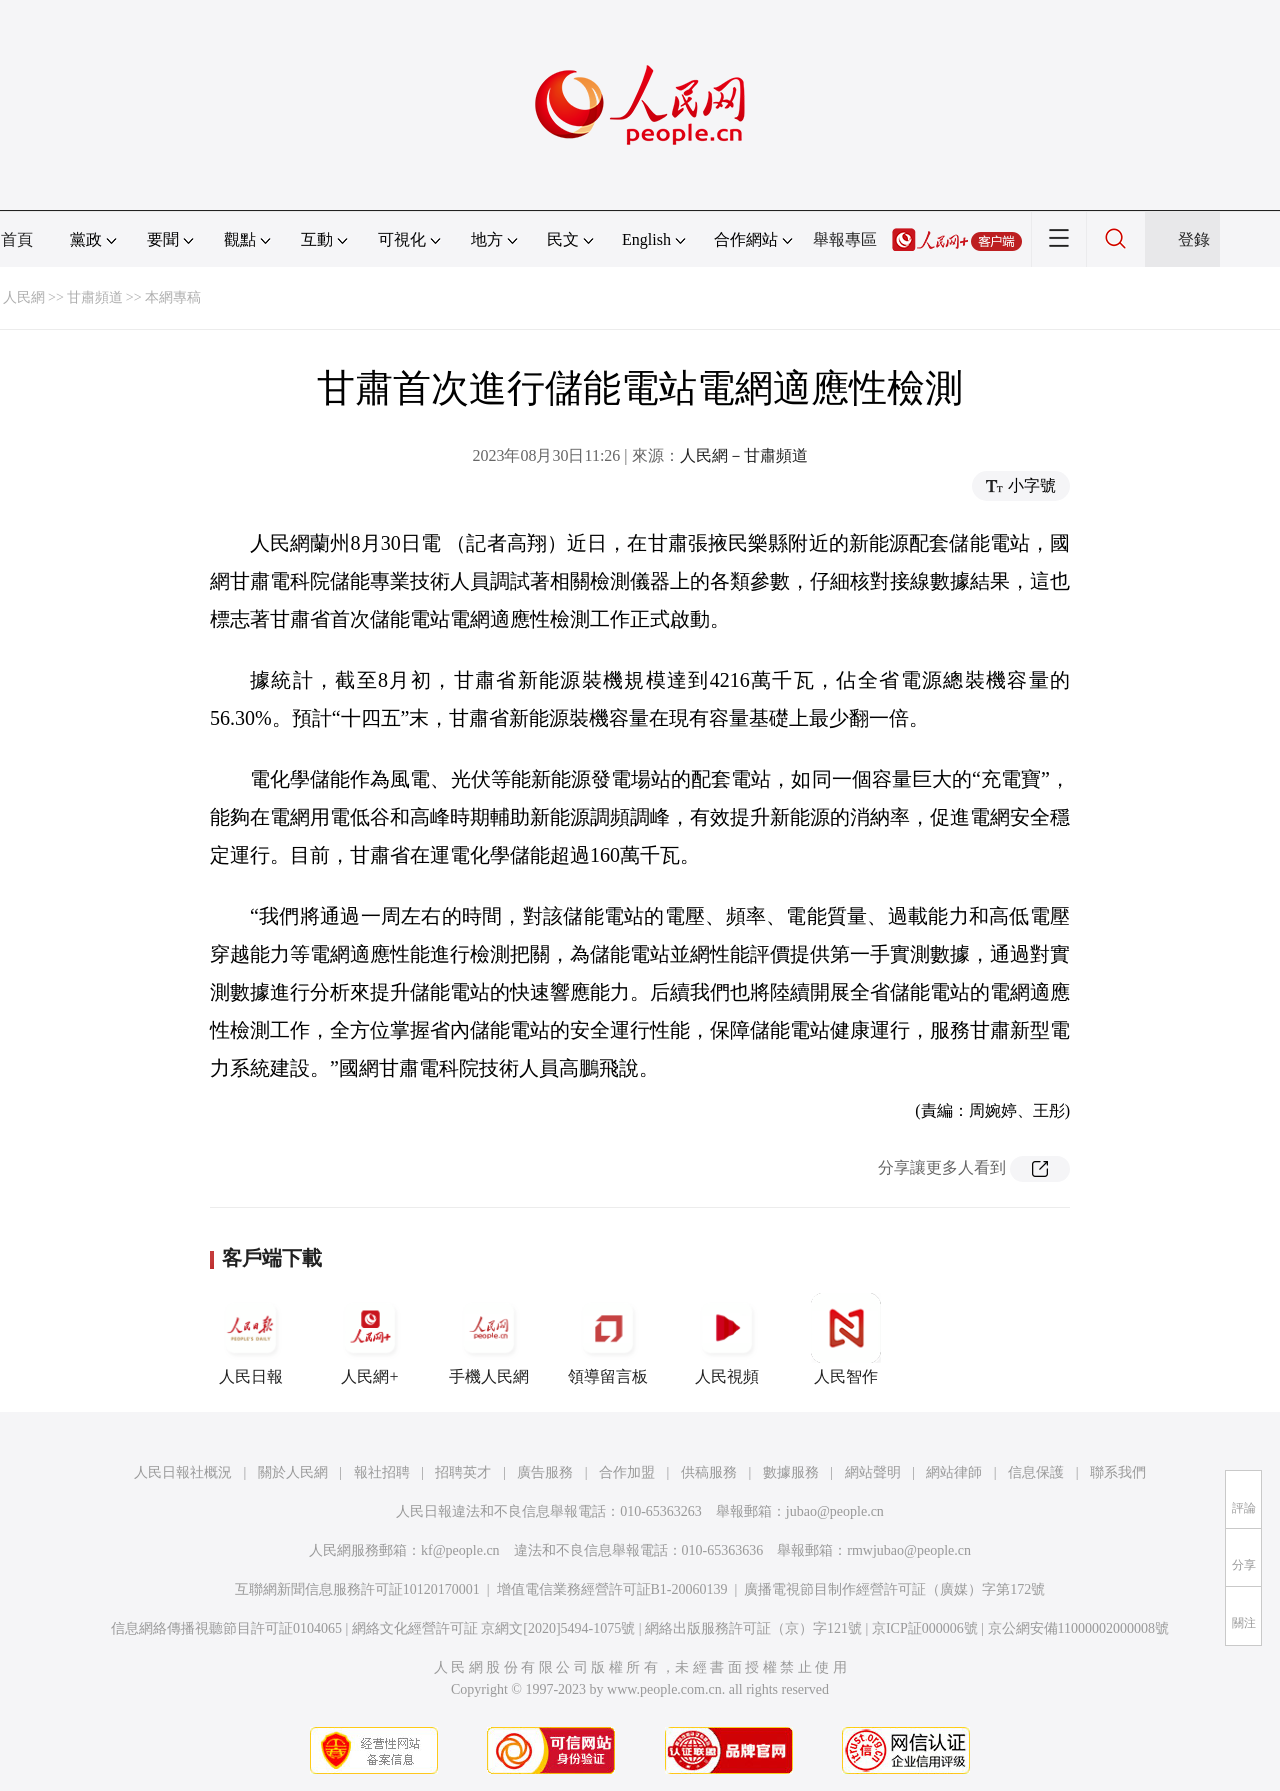 The width and height of the screenshot is (1280, 1791). I want to click on 互聯網新聞信息服務許可証10120170001, so click(357, 1589).